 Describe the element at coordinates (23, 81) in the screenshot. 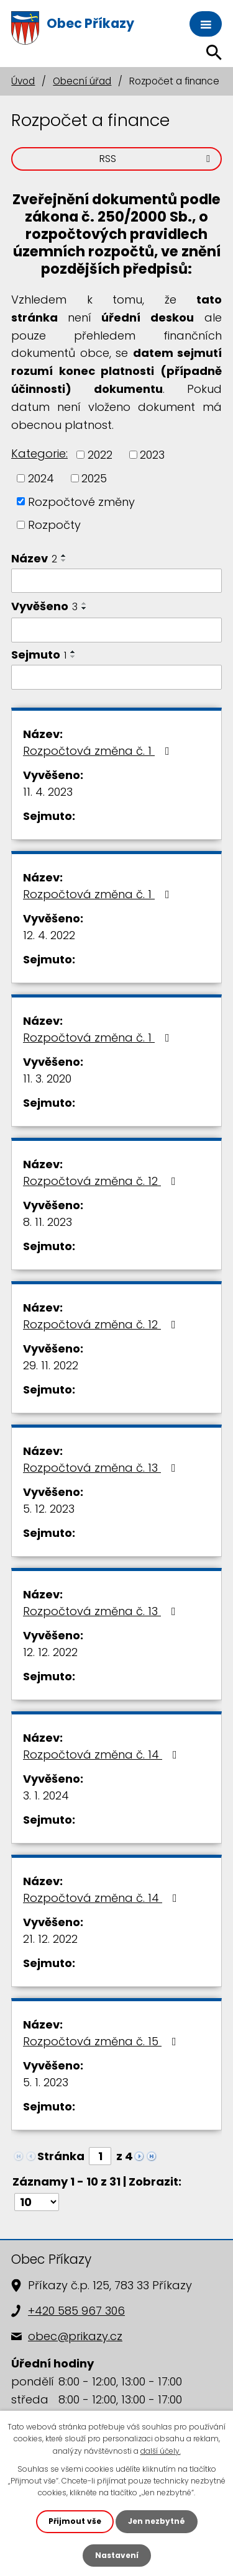

I see `Úvod` at that location.